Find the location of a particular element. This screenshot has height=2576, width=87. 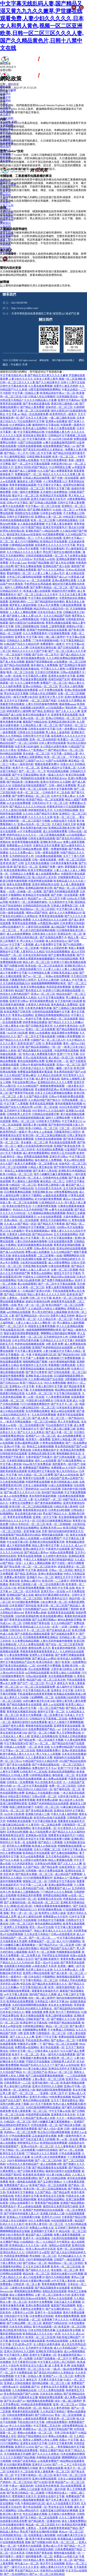

發展歷程 is located at coordinates (5, 100).